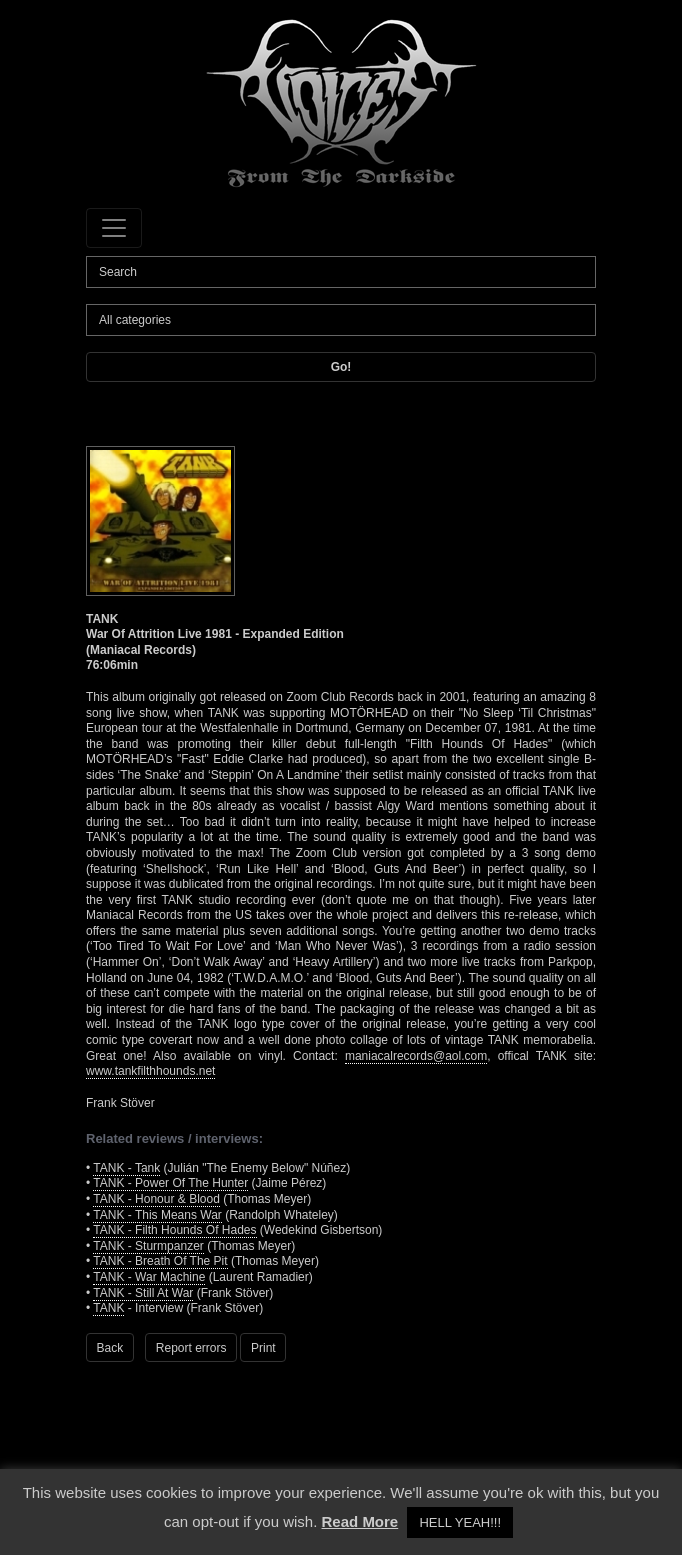 The height and width of the screenshot is (1555, 682). I want to click on TANK - War Machine, so click(149, 1277).